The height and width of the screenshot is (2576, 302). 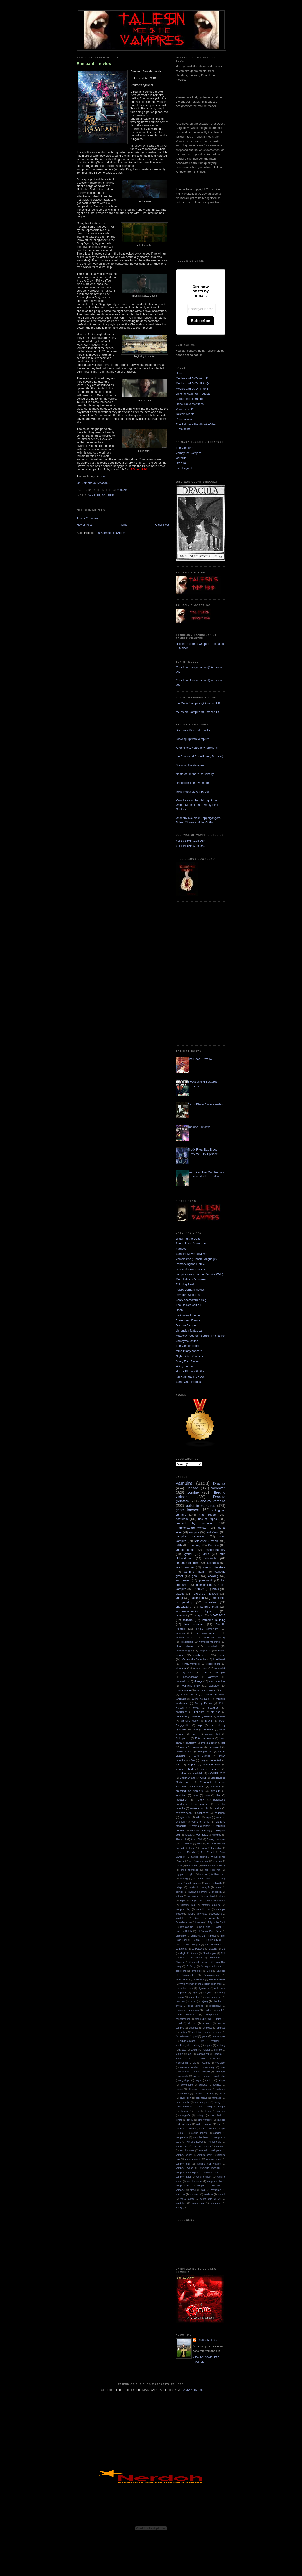 I want to click on krassy, so click(x=182, y=2050).